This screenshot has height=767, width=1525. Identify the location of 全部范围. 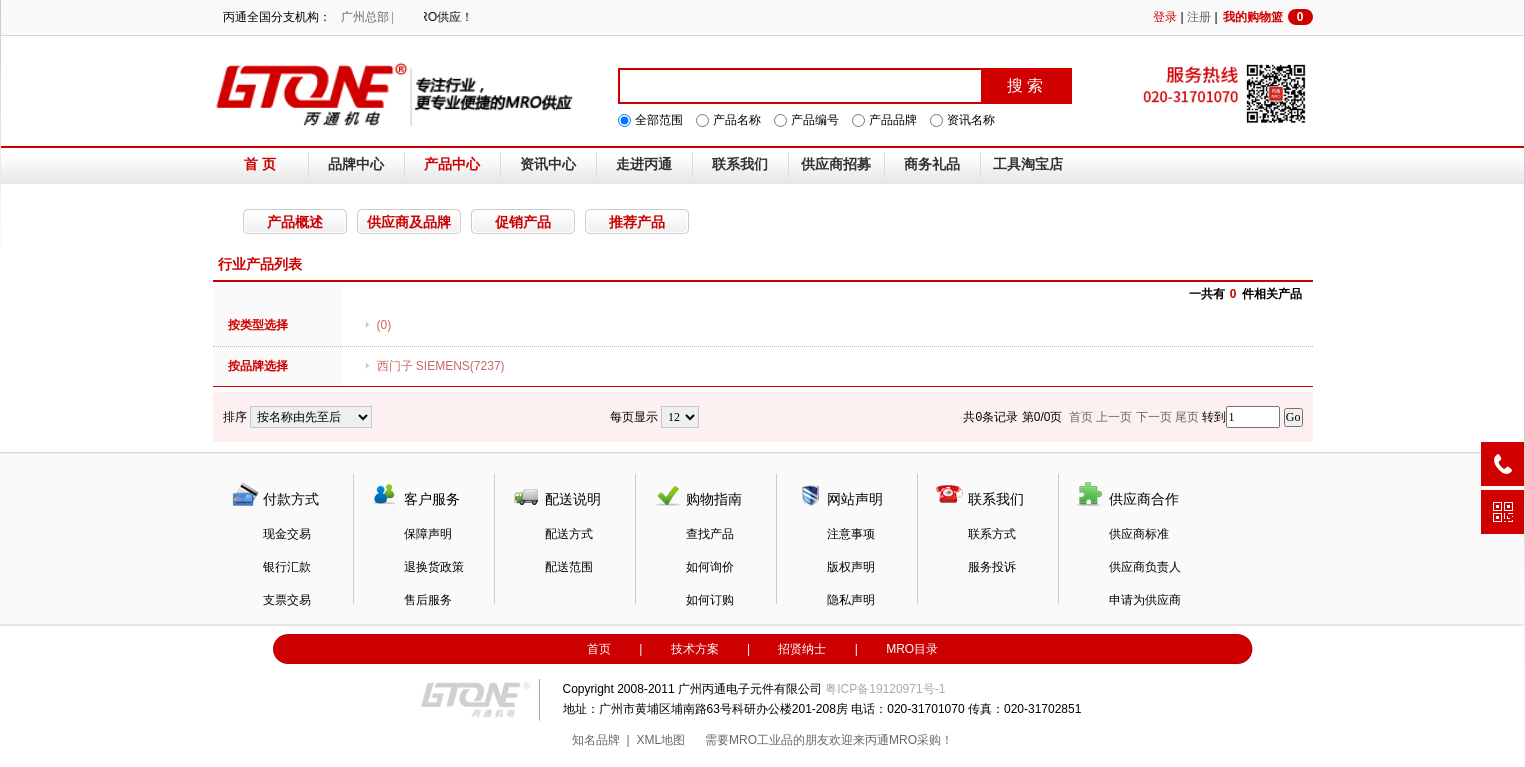
(659, 120).